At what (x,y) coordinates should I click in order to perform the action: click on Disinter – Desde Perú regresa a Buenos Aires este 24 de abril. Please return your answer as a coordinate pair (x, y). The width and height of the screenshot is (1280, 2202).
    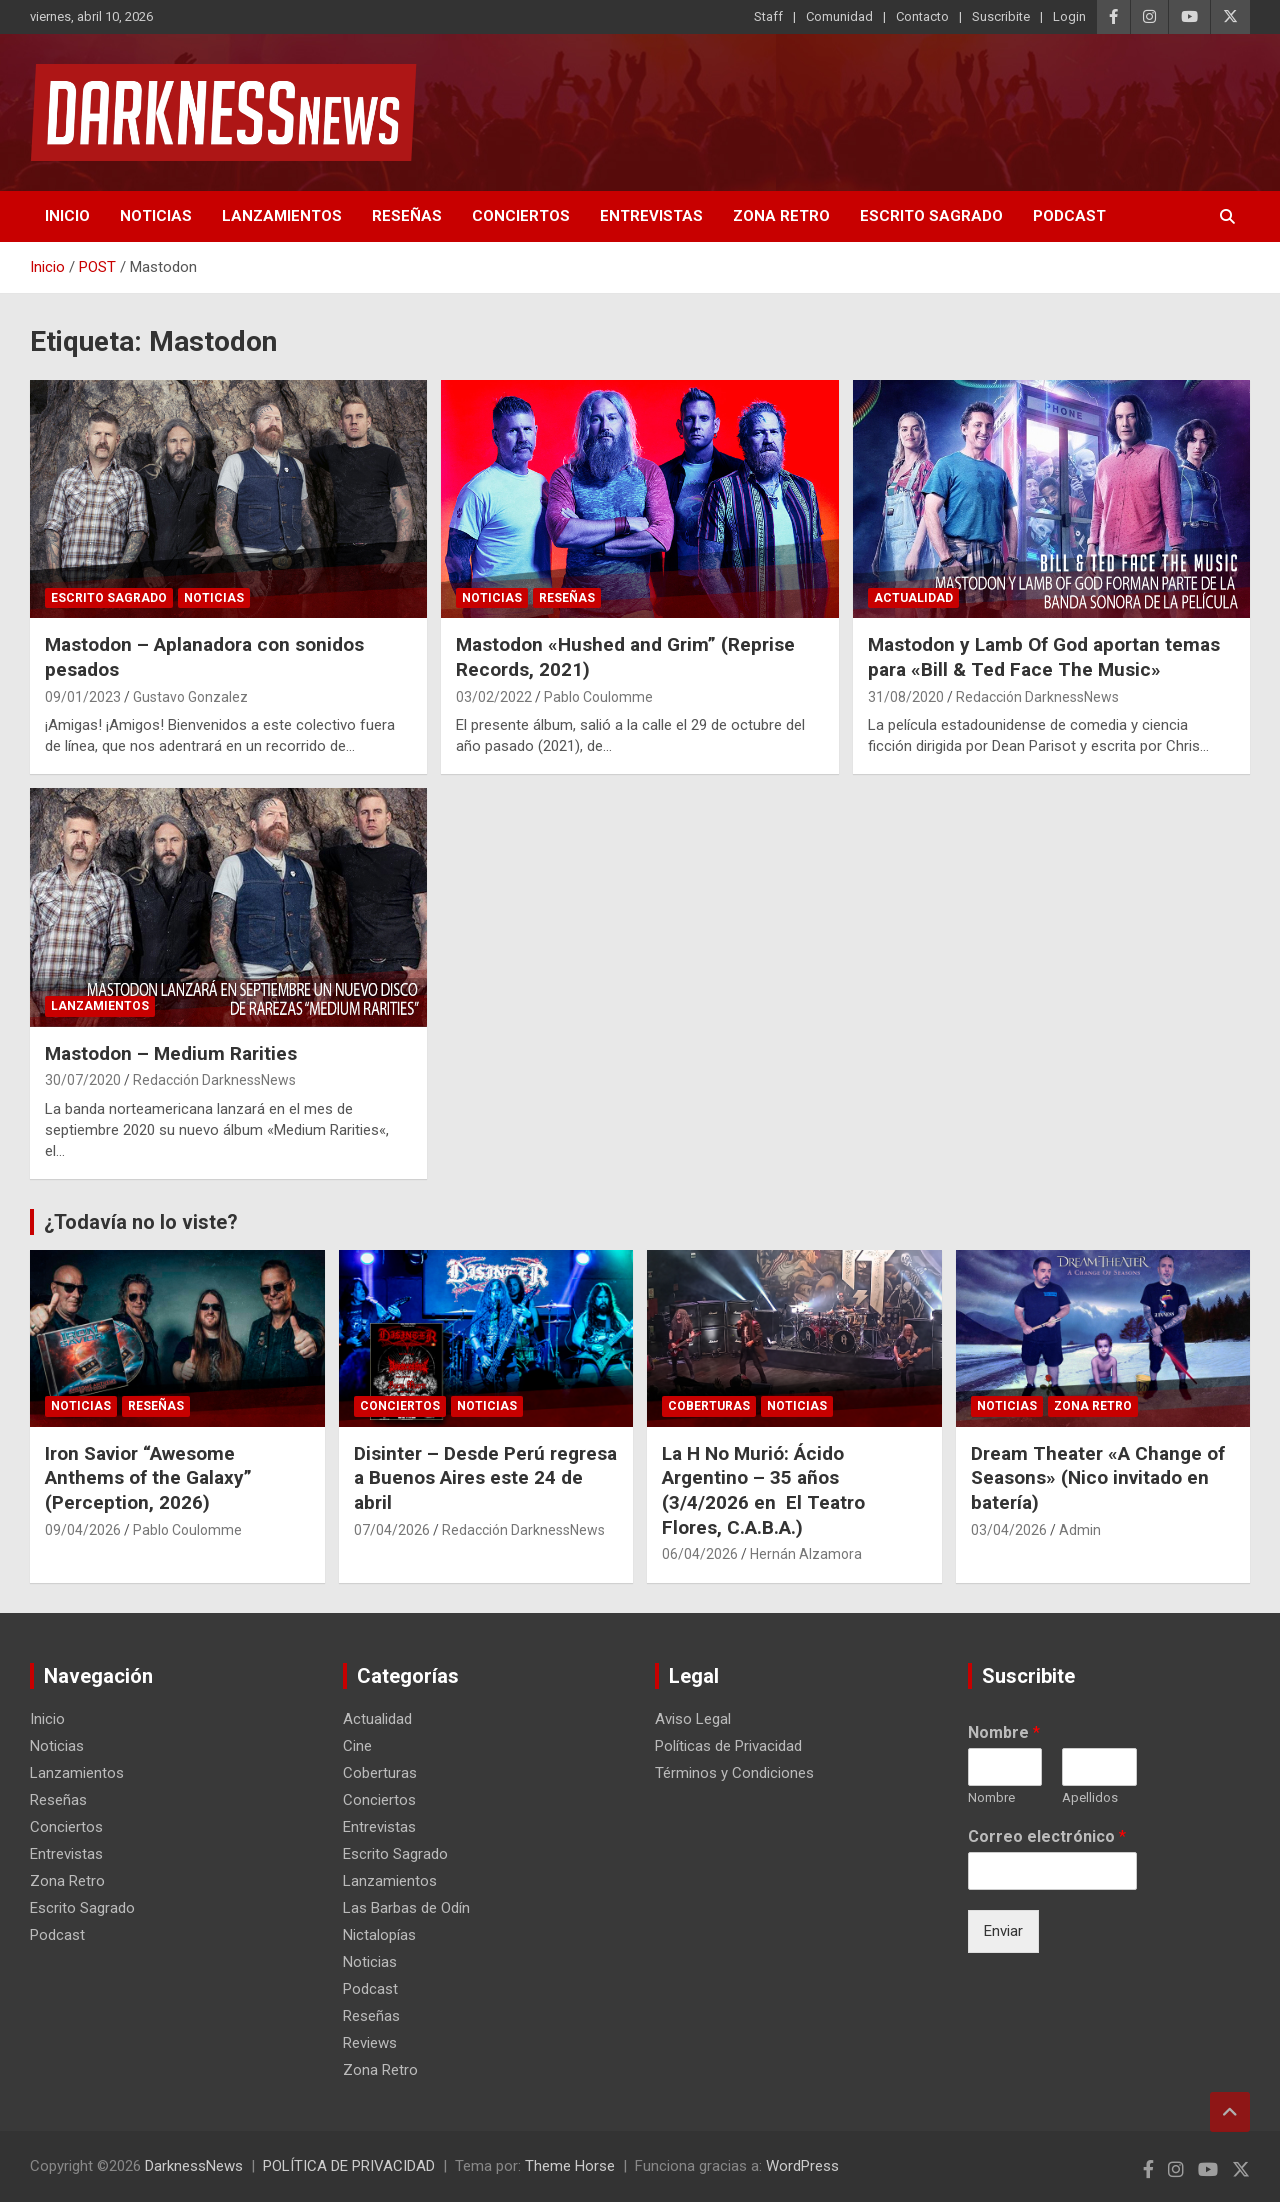
    Looking at the image, I should click on (485, 1478).